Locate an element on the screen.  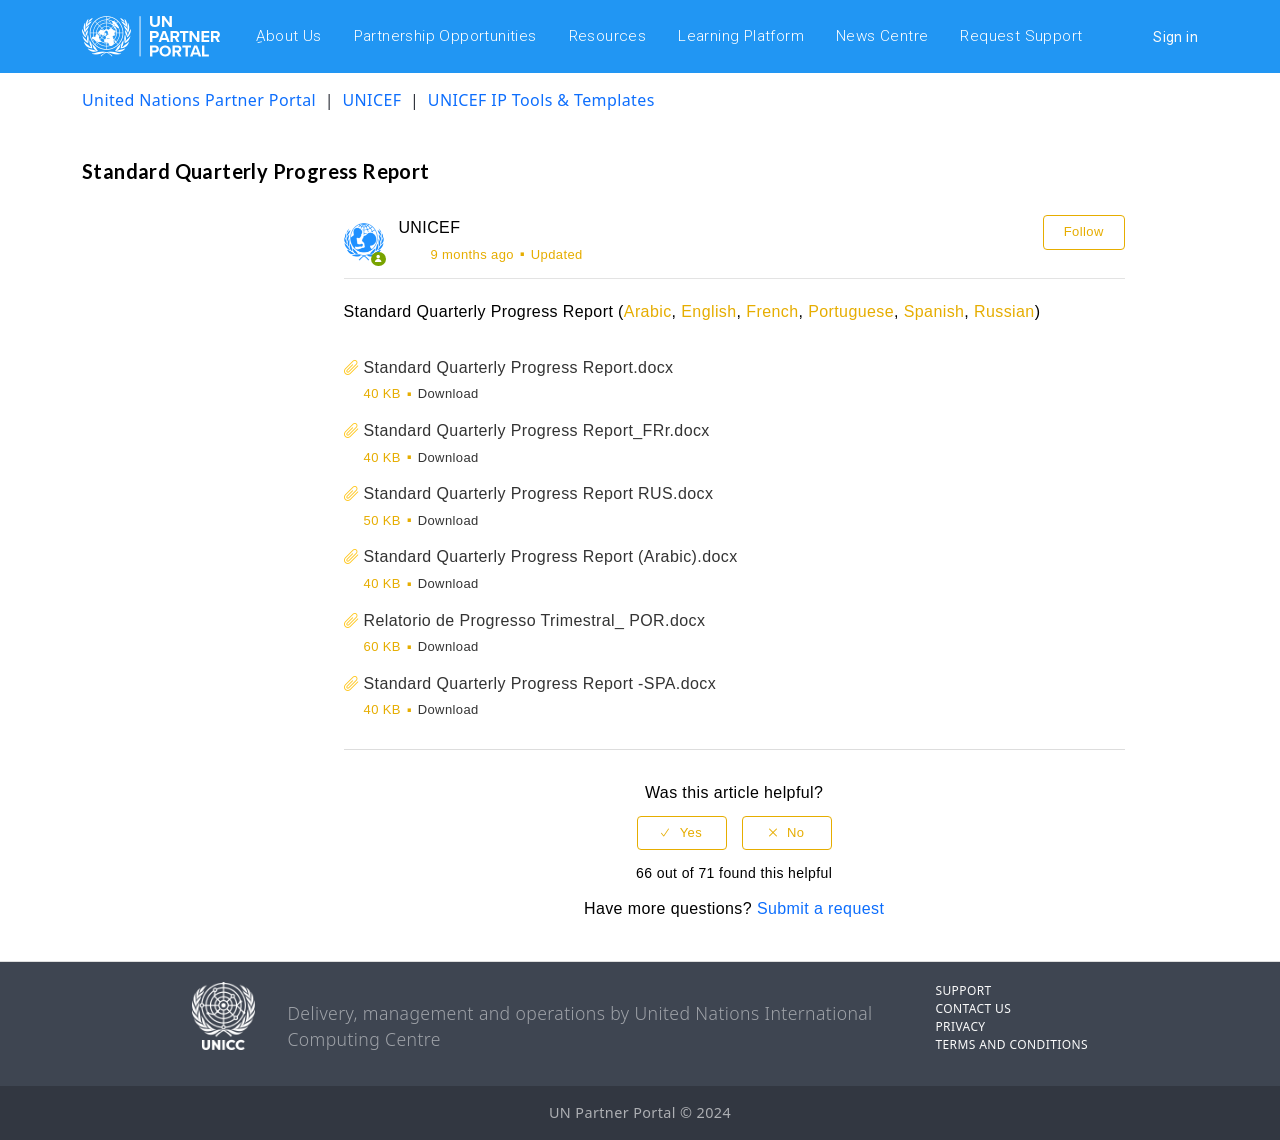
TERMS AND CONDITIONS is located at coordinates (1011, 1044).